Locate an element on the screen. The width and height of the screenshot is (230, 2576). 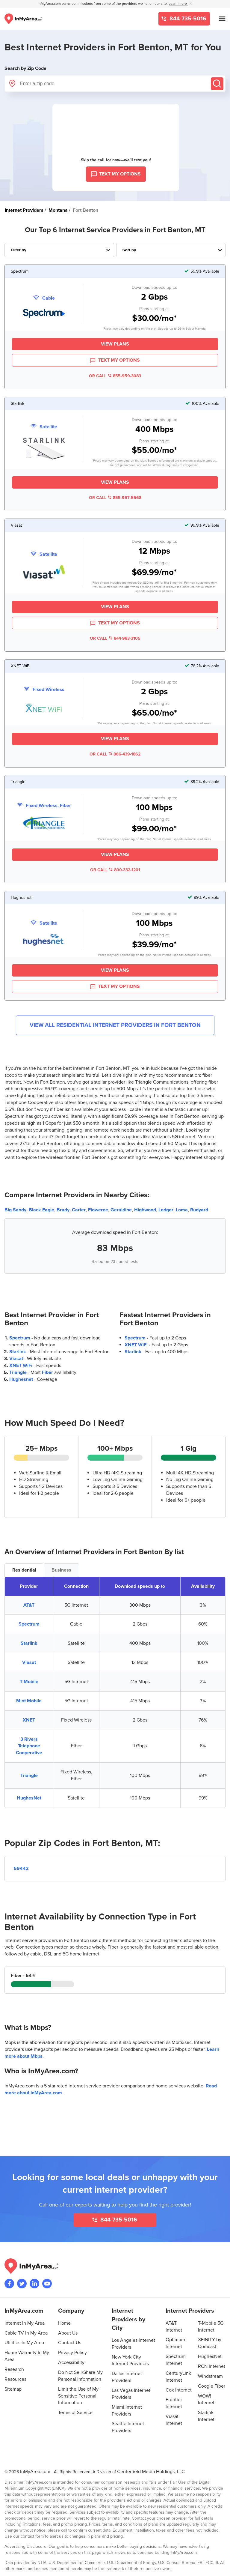
OR CALL 855-957-5568 is located at coordinates (115, 497).